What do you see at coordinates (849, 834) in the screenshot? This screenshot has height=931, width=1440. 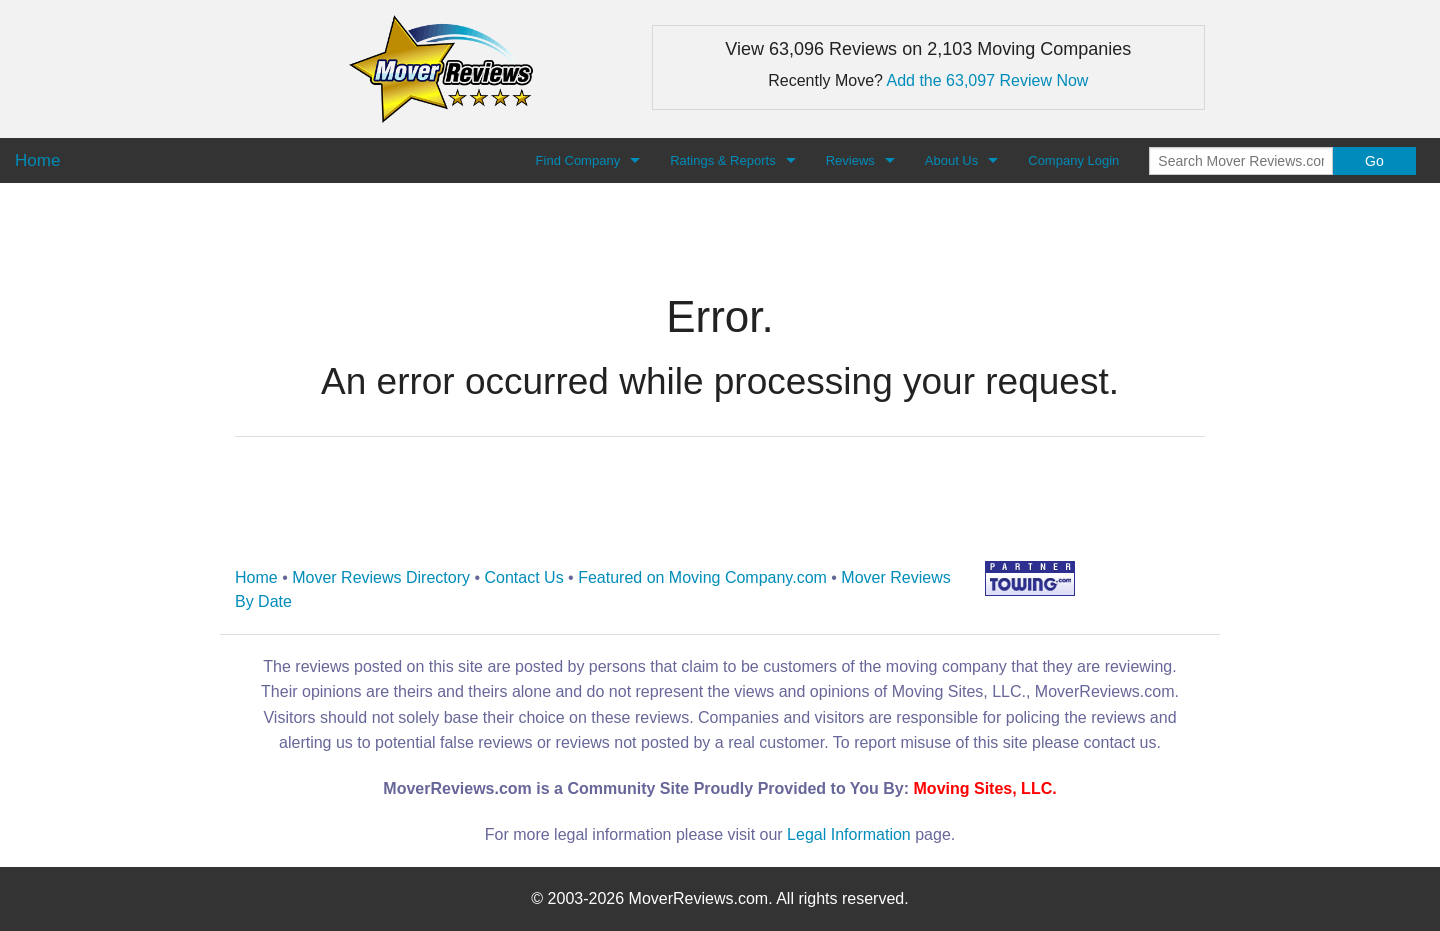 I see `Legal Information` at bounding box center [849, 834].